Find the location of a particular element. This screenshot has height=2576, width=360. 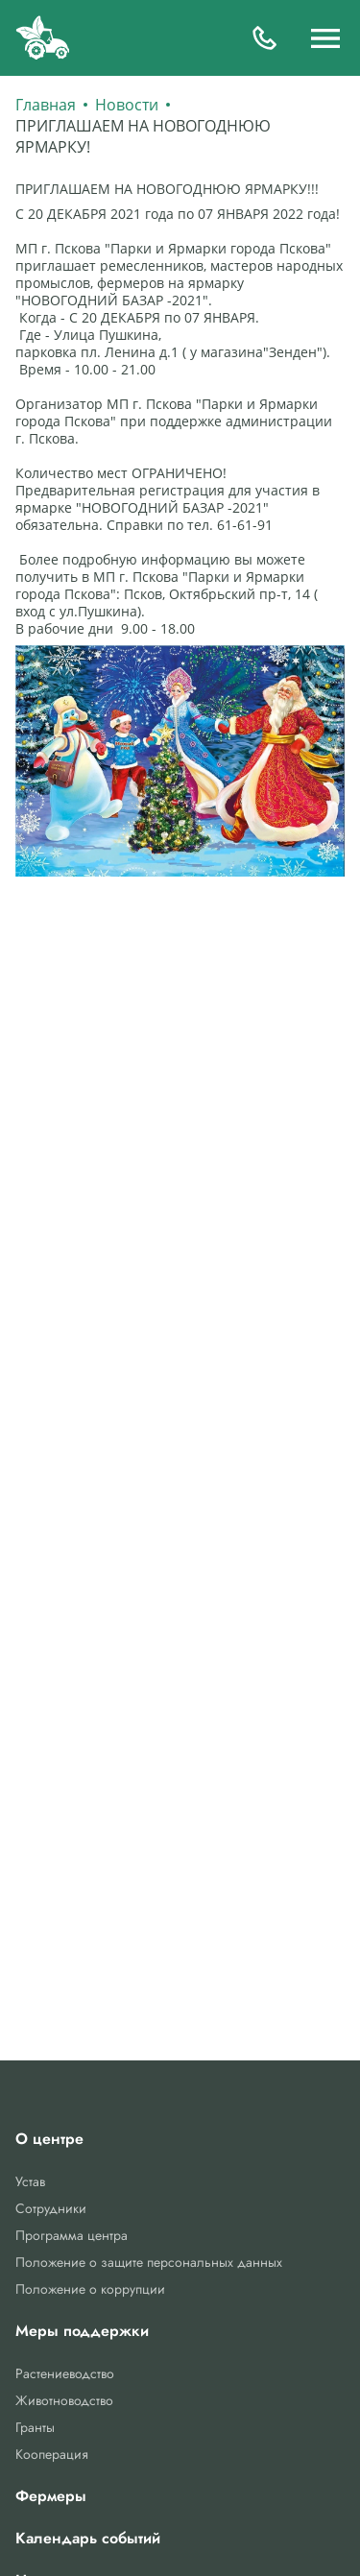

Программа центра is located at coordinates (71, 2235).